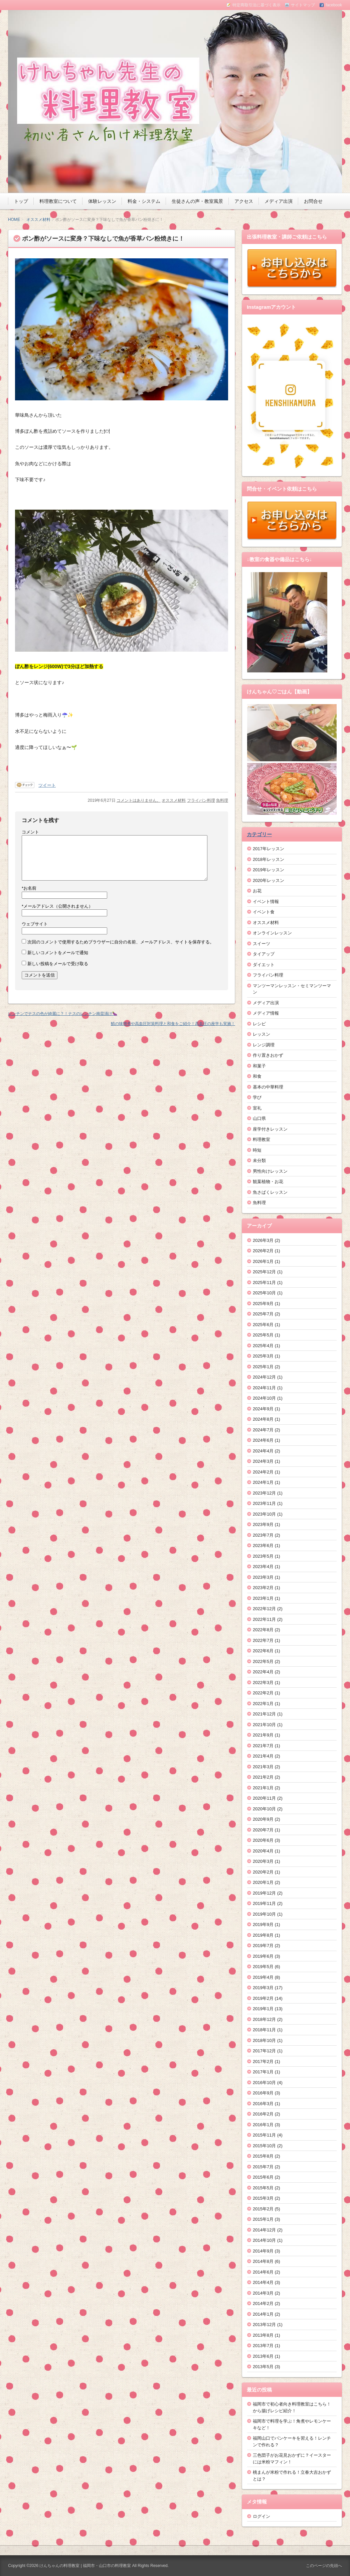 This screenshot has height=2576, width=350. Describe the element at coordinates (264, 1377) in the screenshot. I see `2024年12月` at that location.